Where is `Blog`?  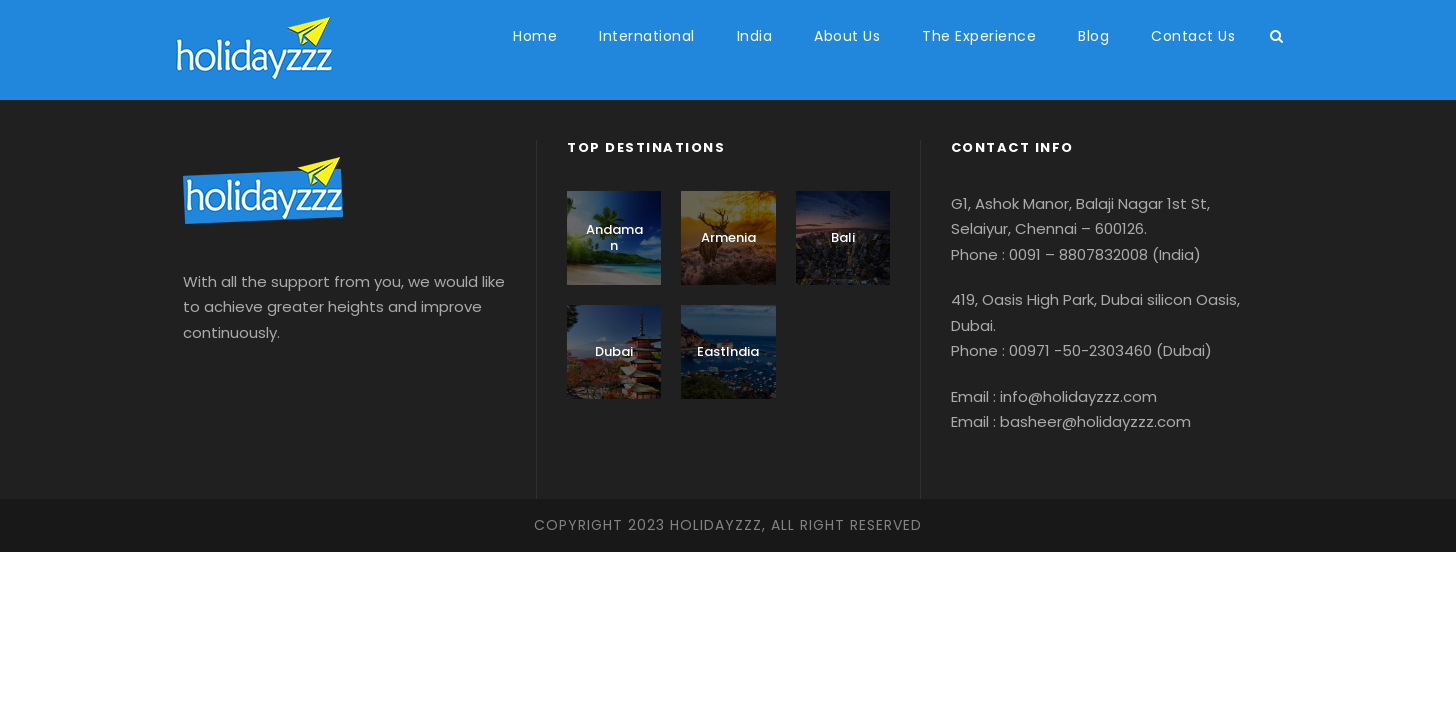
Blog is located at coordinates (1093, 36).